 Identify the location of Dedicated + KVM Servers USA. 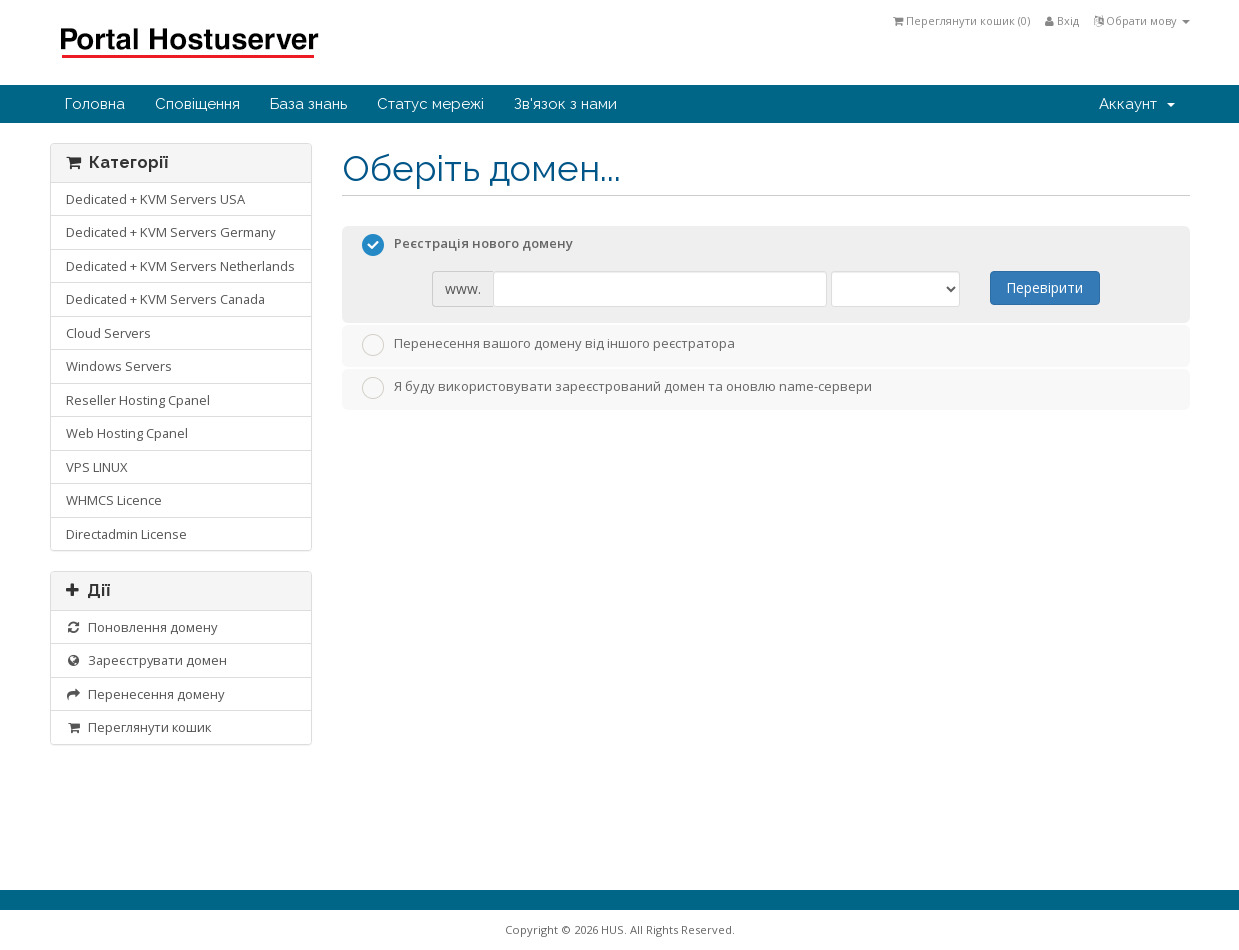
(155, 199).